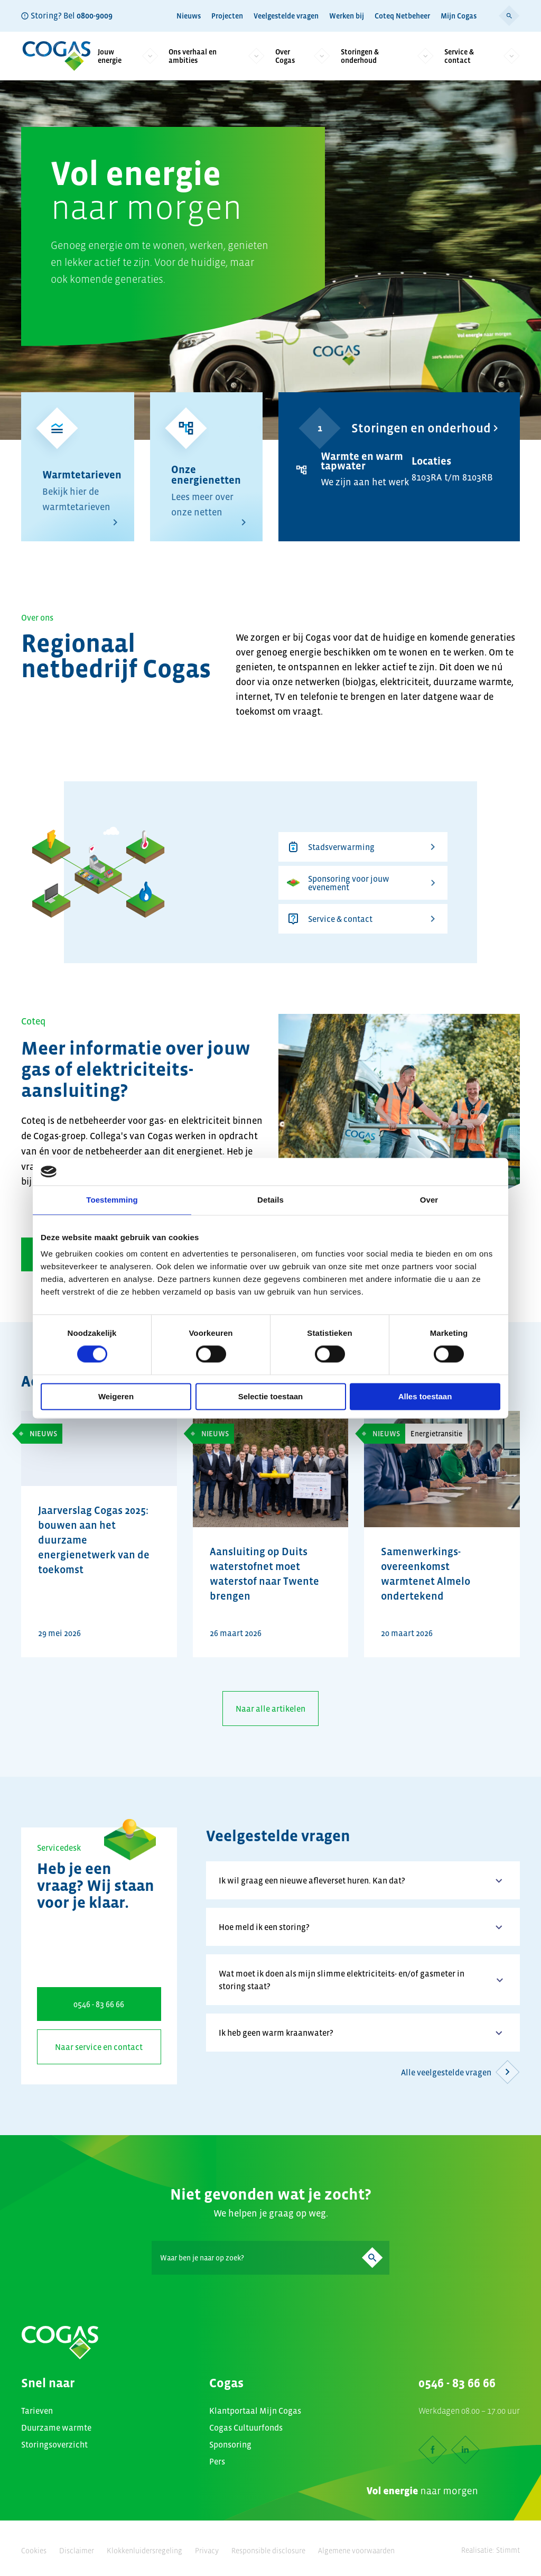 This screenshot has height=2576, width=541. I want to click on Nieuws, so click(188, 16).